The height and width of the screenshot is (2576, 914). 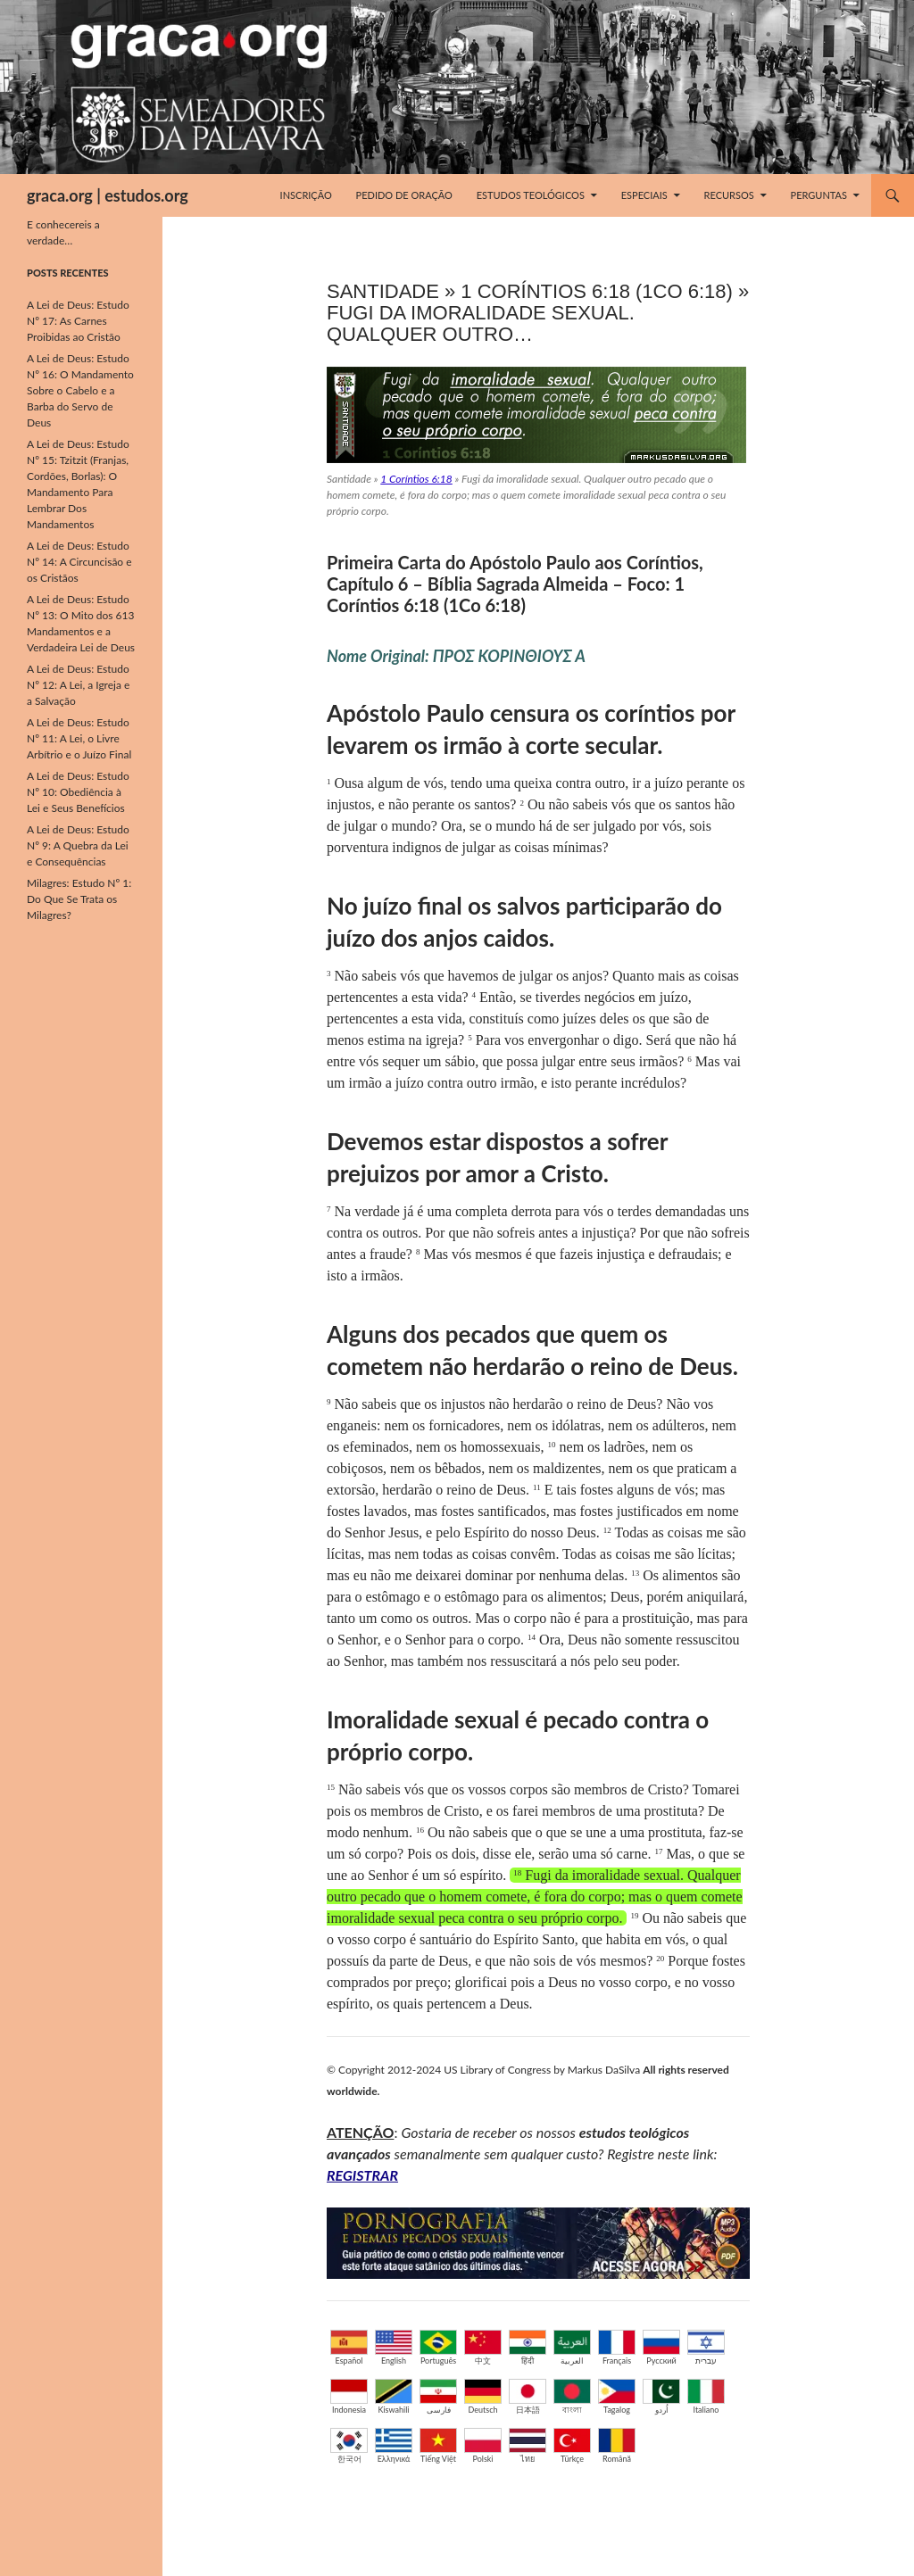 What do you see at coordinates (438, 2446) in the screenshot?
I see `Tiếng Việt` at bounding box center [438, 2446].